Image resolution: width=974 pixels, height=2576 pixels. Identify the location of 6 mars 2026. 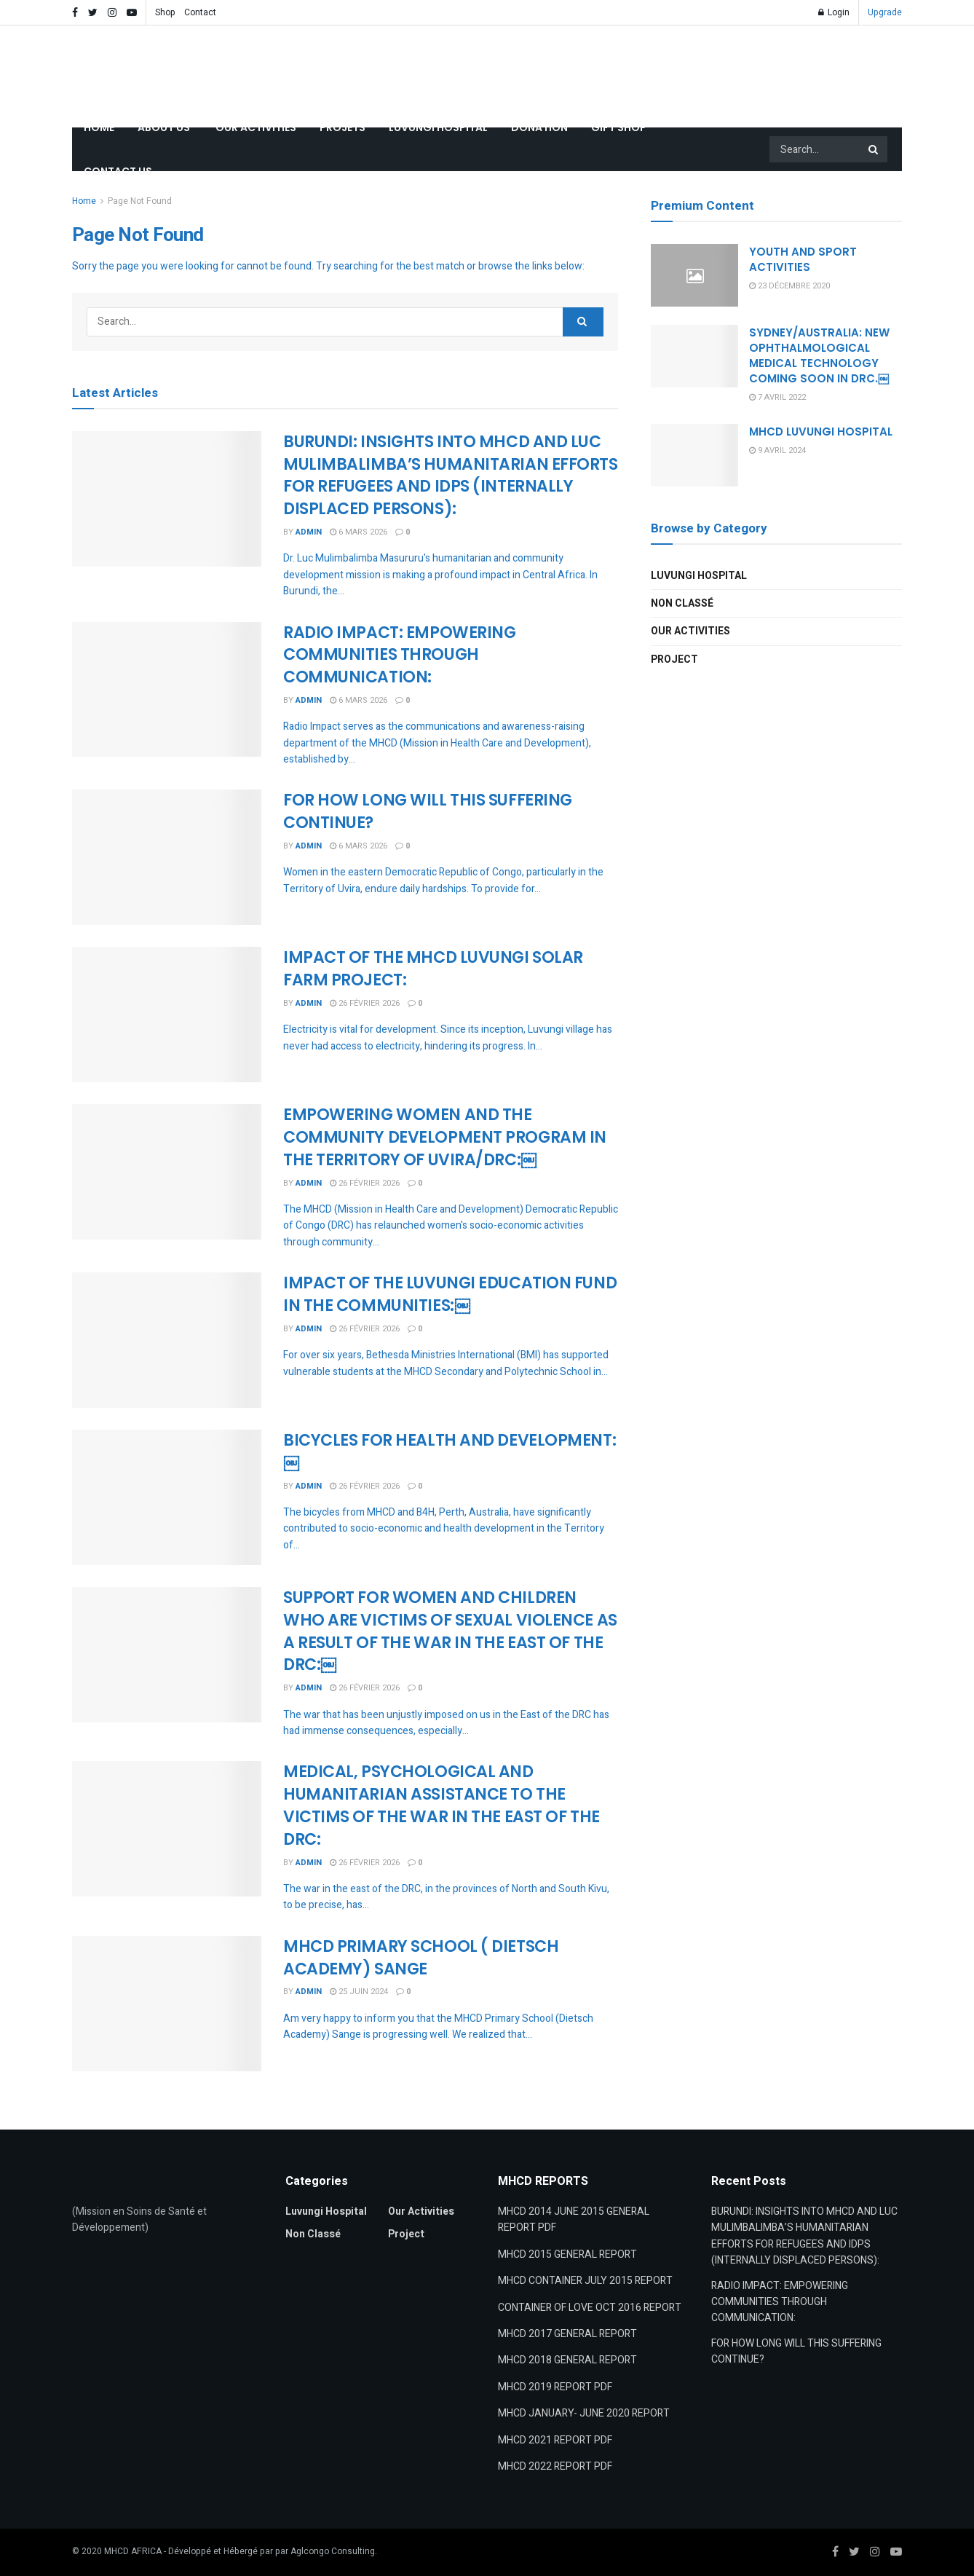
(358, 532).